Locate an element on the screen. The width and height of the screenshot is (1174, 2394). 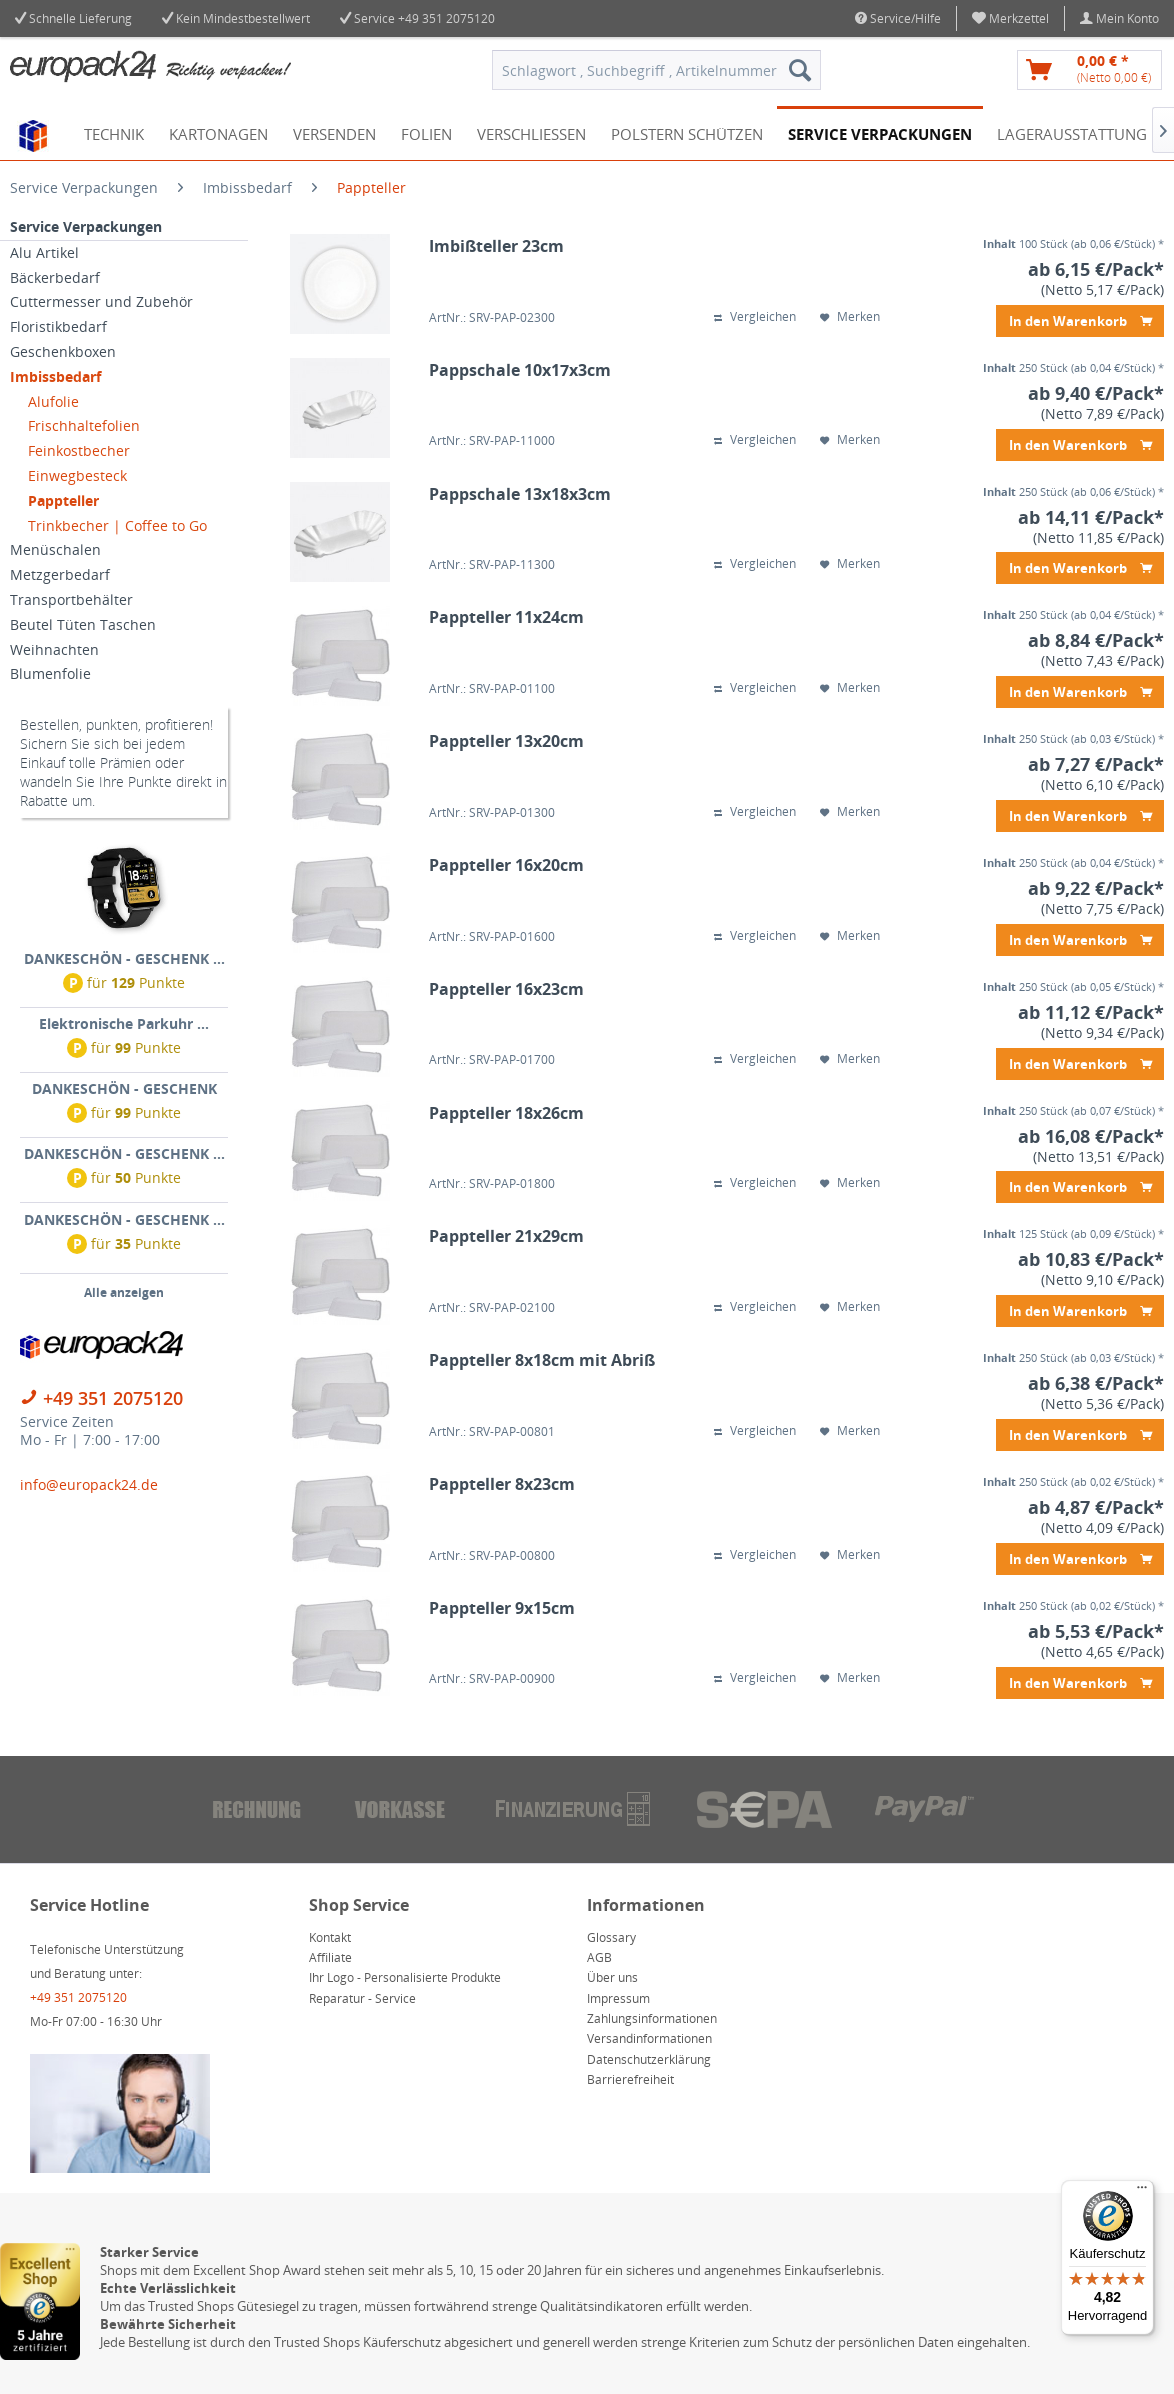
Pappteller is located at coordinates (63, 500).